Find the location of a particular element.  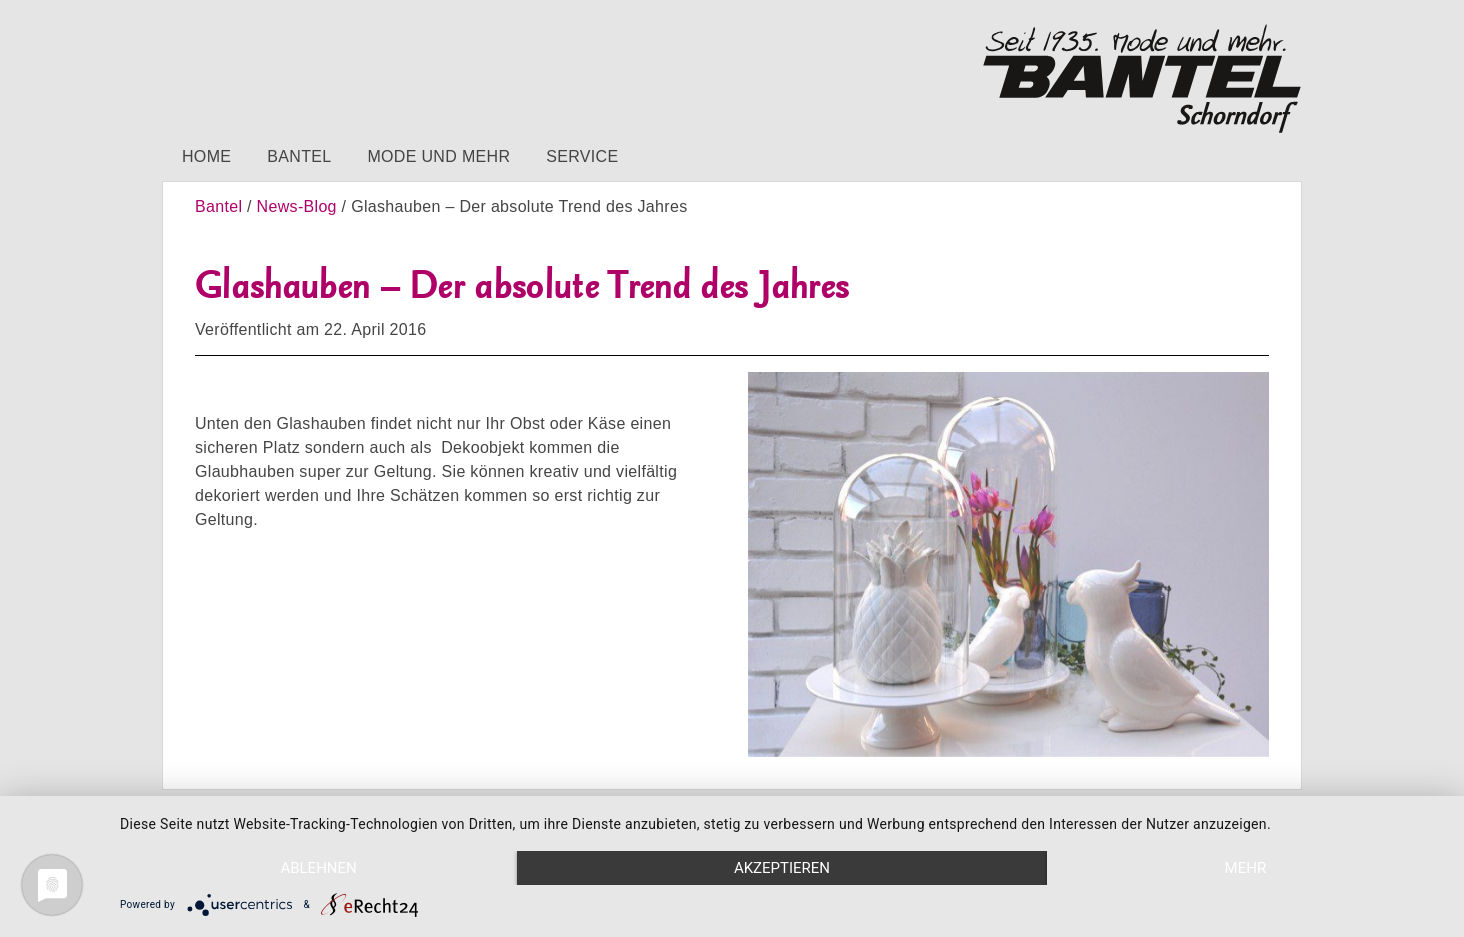

Akzeptieren is located at coordinates (782, 868).